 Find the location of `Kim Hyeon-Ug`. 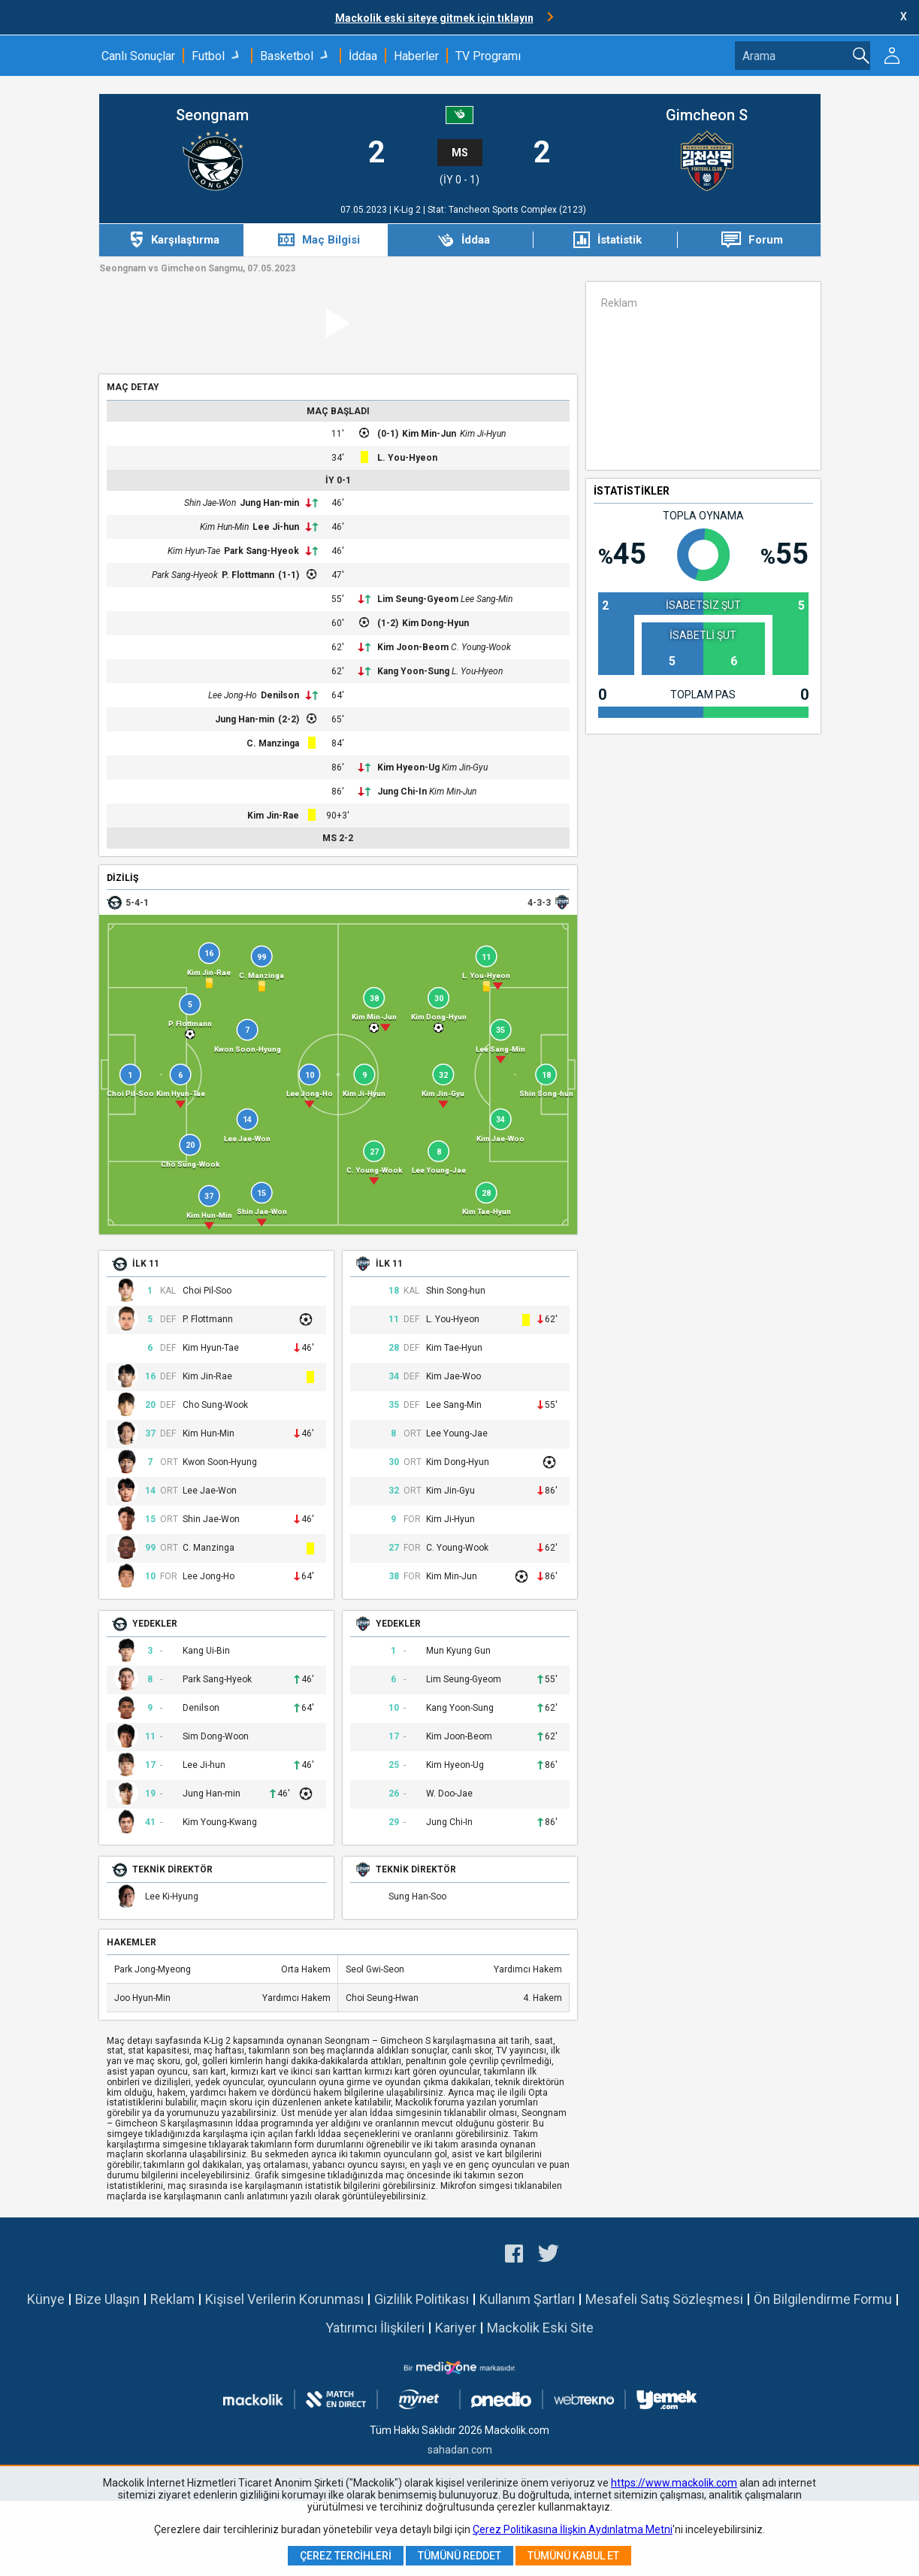

Kim Hyeon-Ug is located at coordinates (408, 767).